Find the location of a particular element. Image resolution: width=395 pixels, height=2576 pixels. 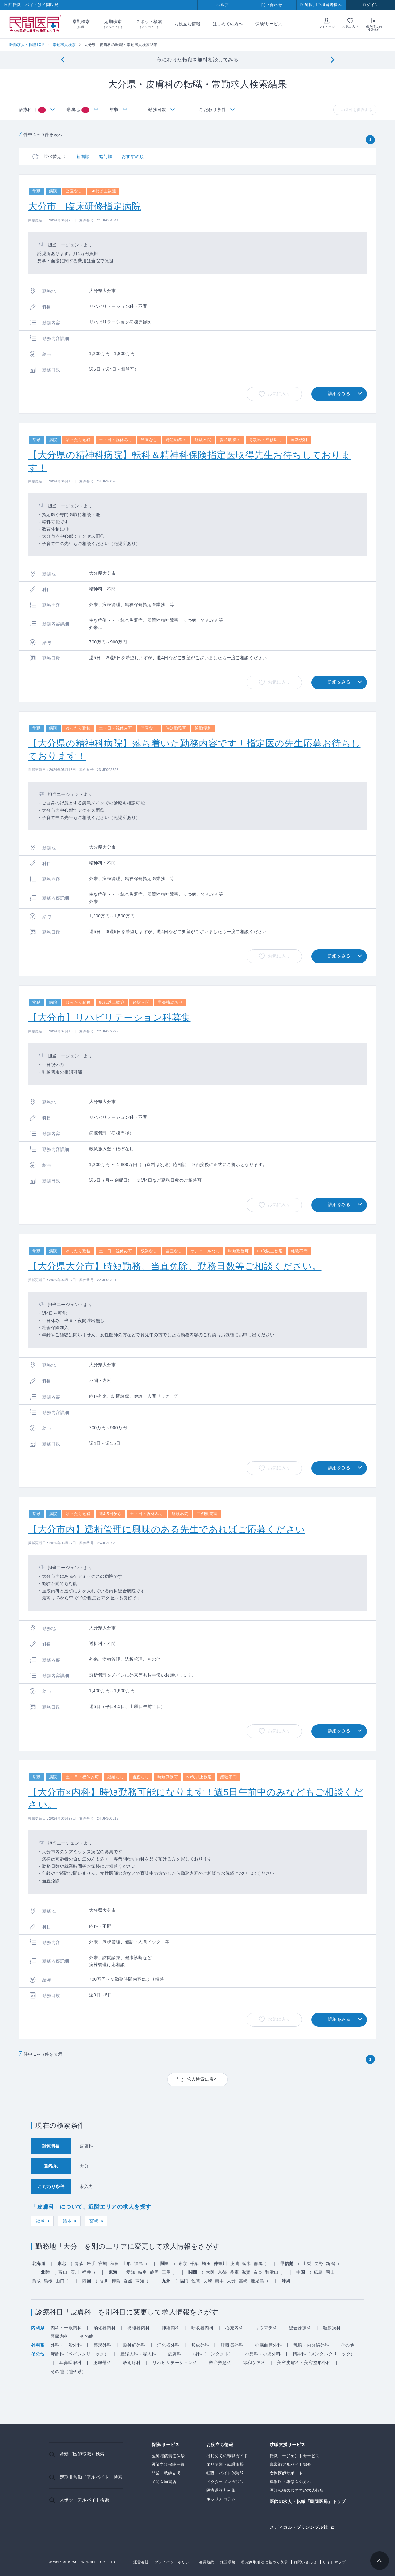

心療内科 is located at coordinates (234, 2327).